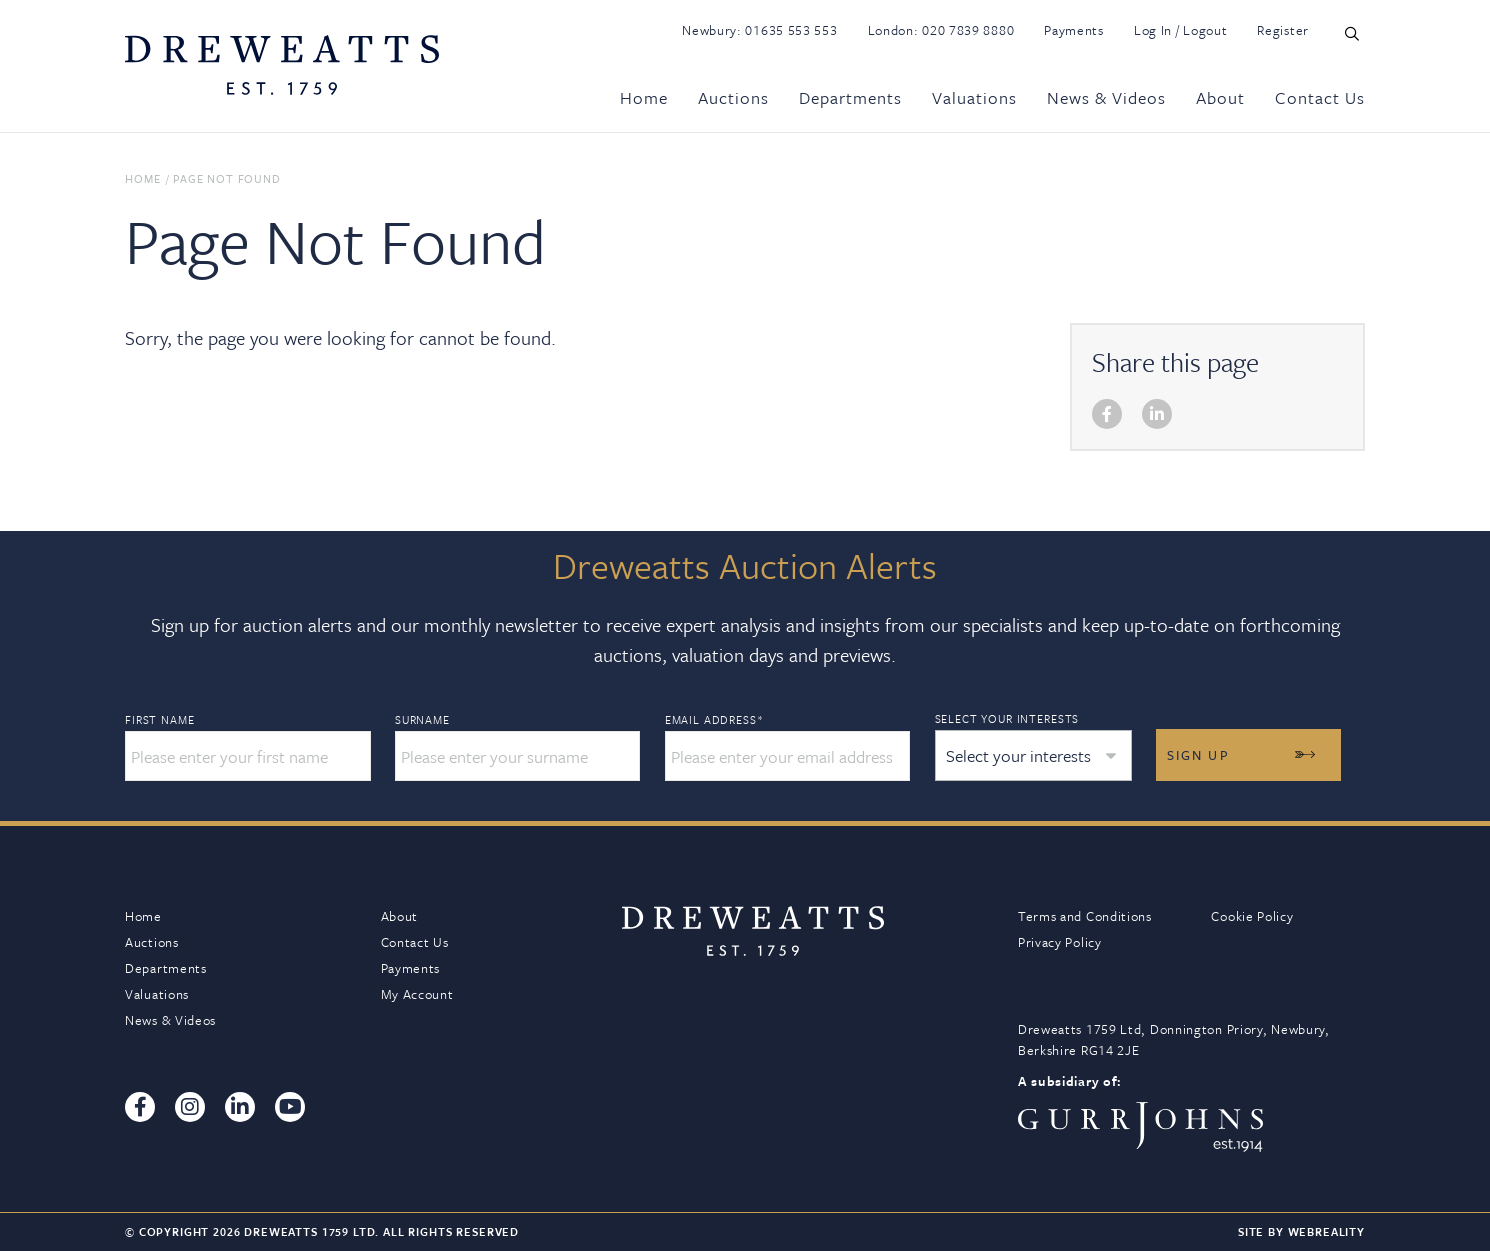  Describe the element at coordinates (1060, 942) in the screenshot. I see `Privacy Policy` at that location.